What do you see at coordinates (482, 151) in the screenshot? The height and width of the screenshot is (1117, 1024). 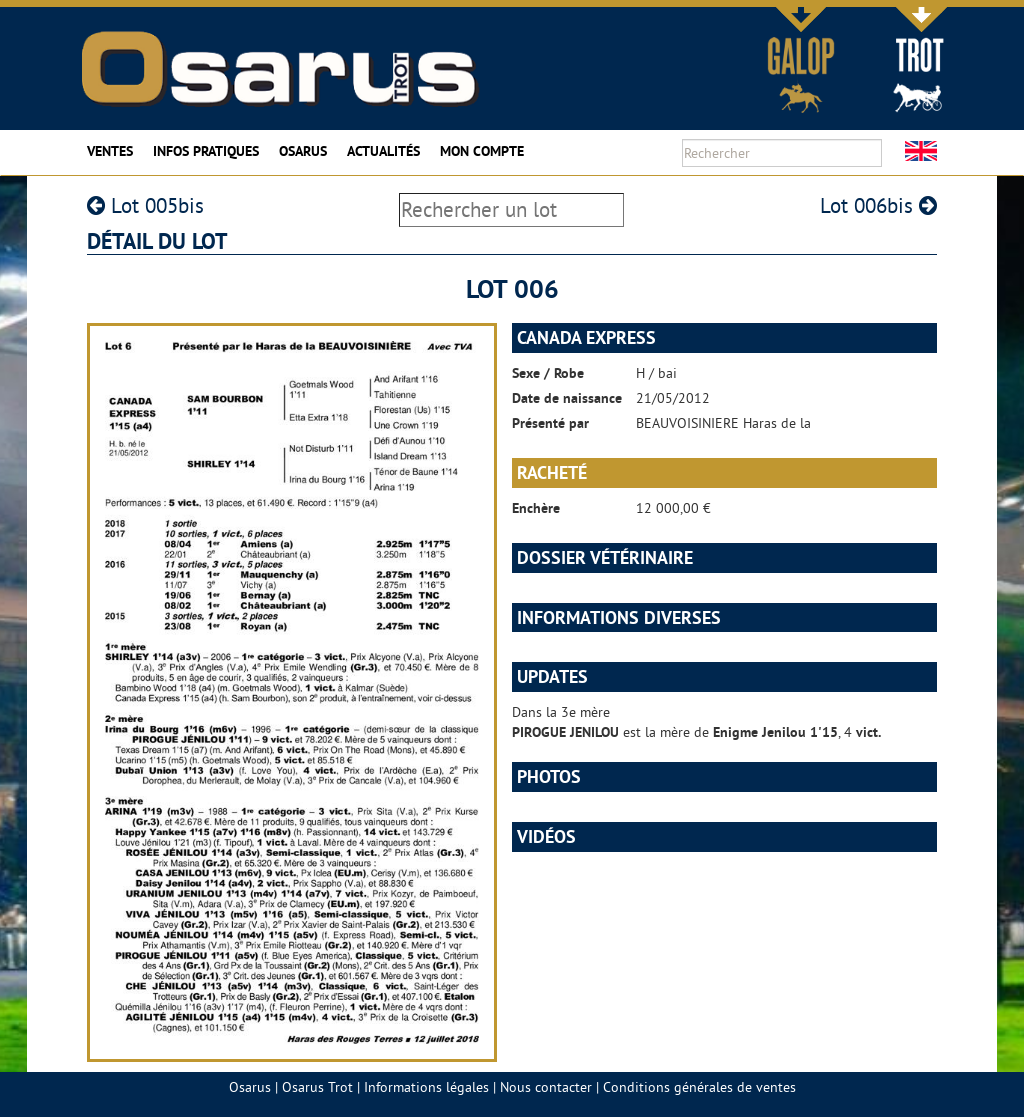 I see `Mon compte` at bounding box center [482, 151].